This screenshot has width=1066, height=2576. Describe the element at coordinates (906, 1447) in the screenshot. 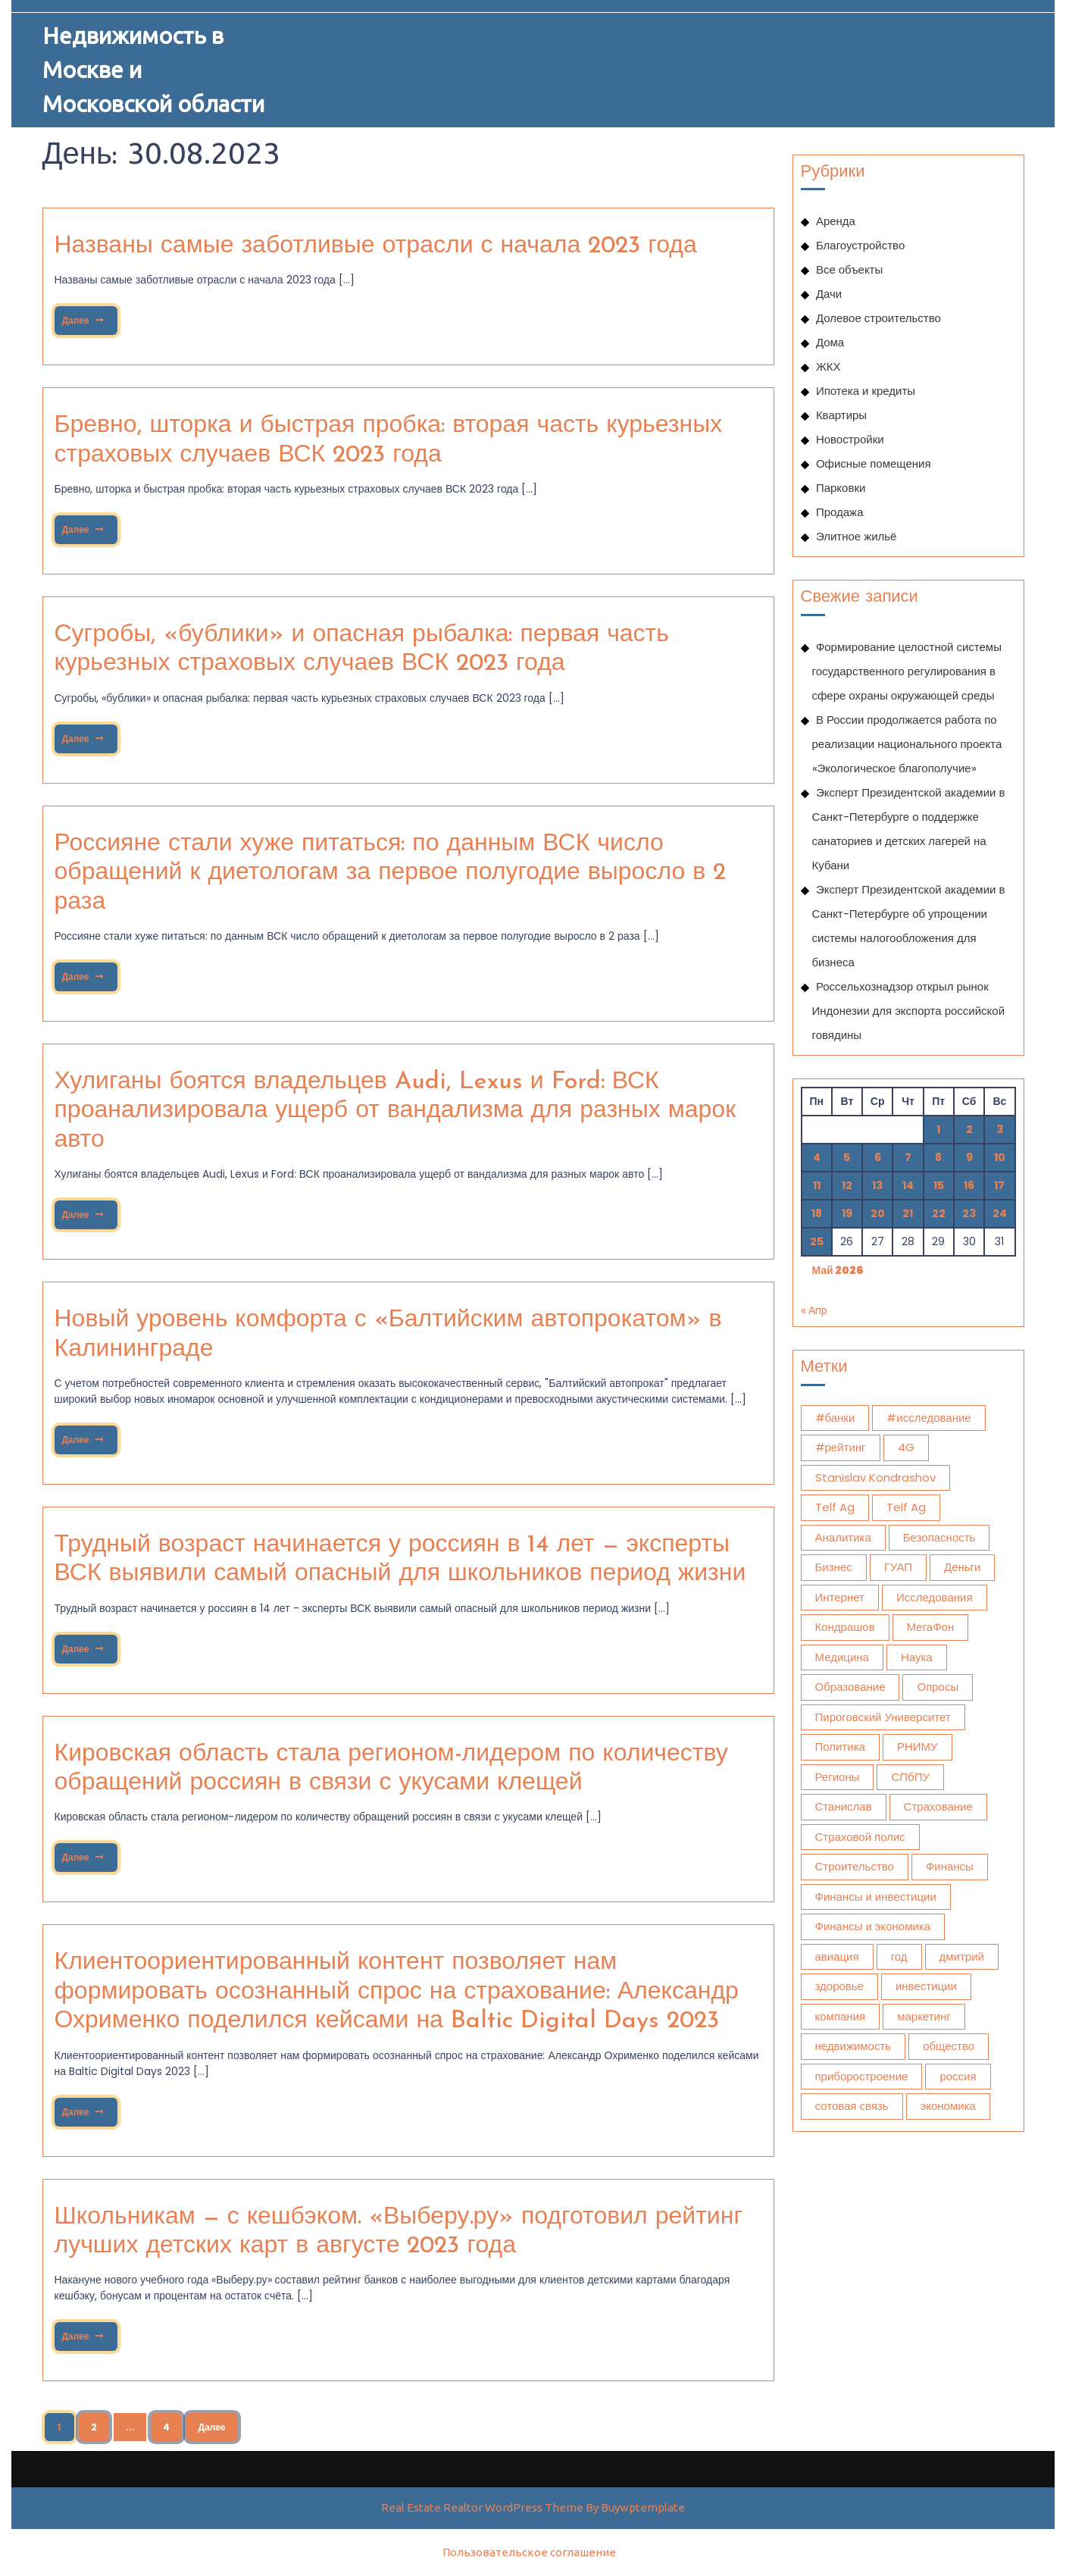

I see `4G [4G (392 элемента)]` at that location.